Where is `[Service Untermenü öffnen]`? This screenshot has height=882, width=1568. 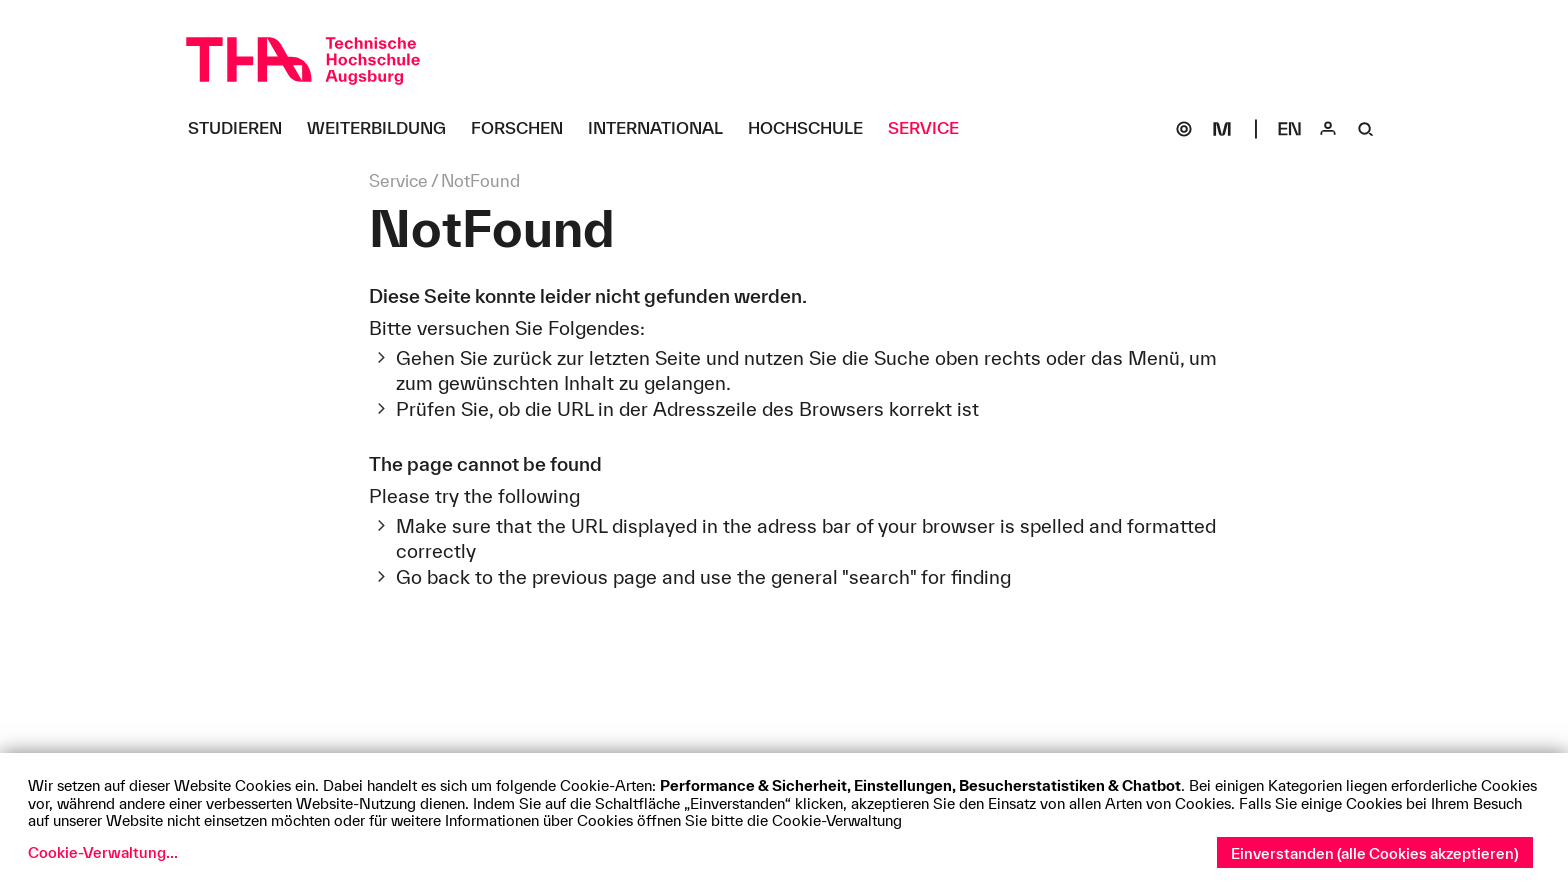
[Service Untermenü öffnen] is located at coordinates (931, 129).